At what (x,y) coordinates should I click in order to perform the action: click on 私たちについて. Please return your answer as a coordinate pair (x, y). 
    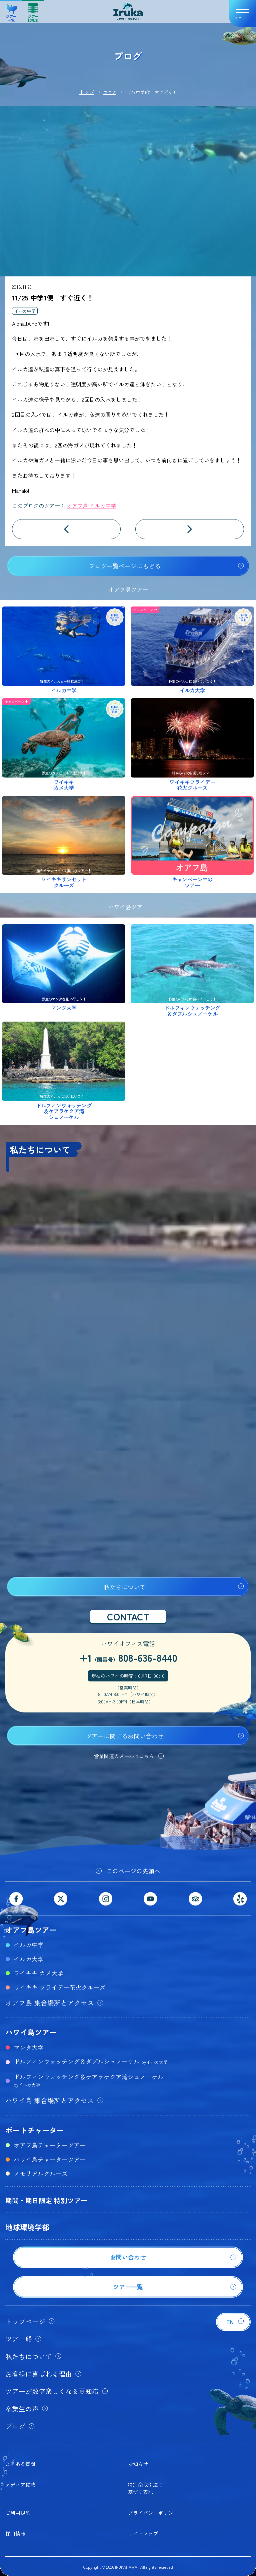
    Looking at the image, I should click on (125, 1586).